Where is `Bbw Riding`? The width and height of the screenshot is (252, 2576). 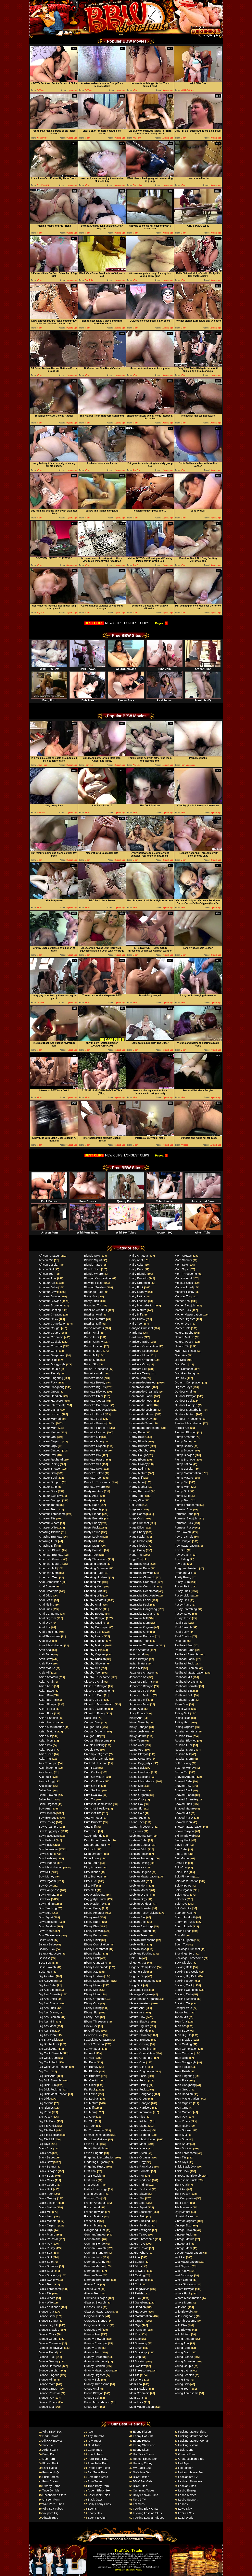
Bbw Riding is located at coordinates (46, 1903).